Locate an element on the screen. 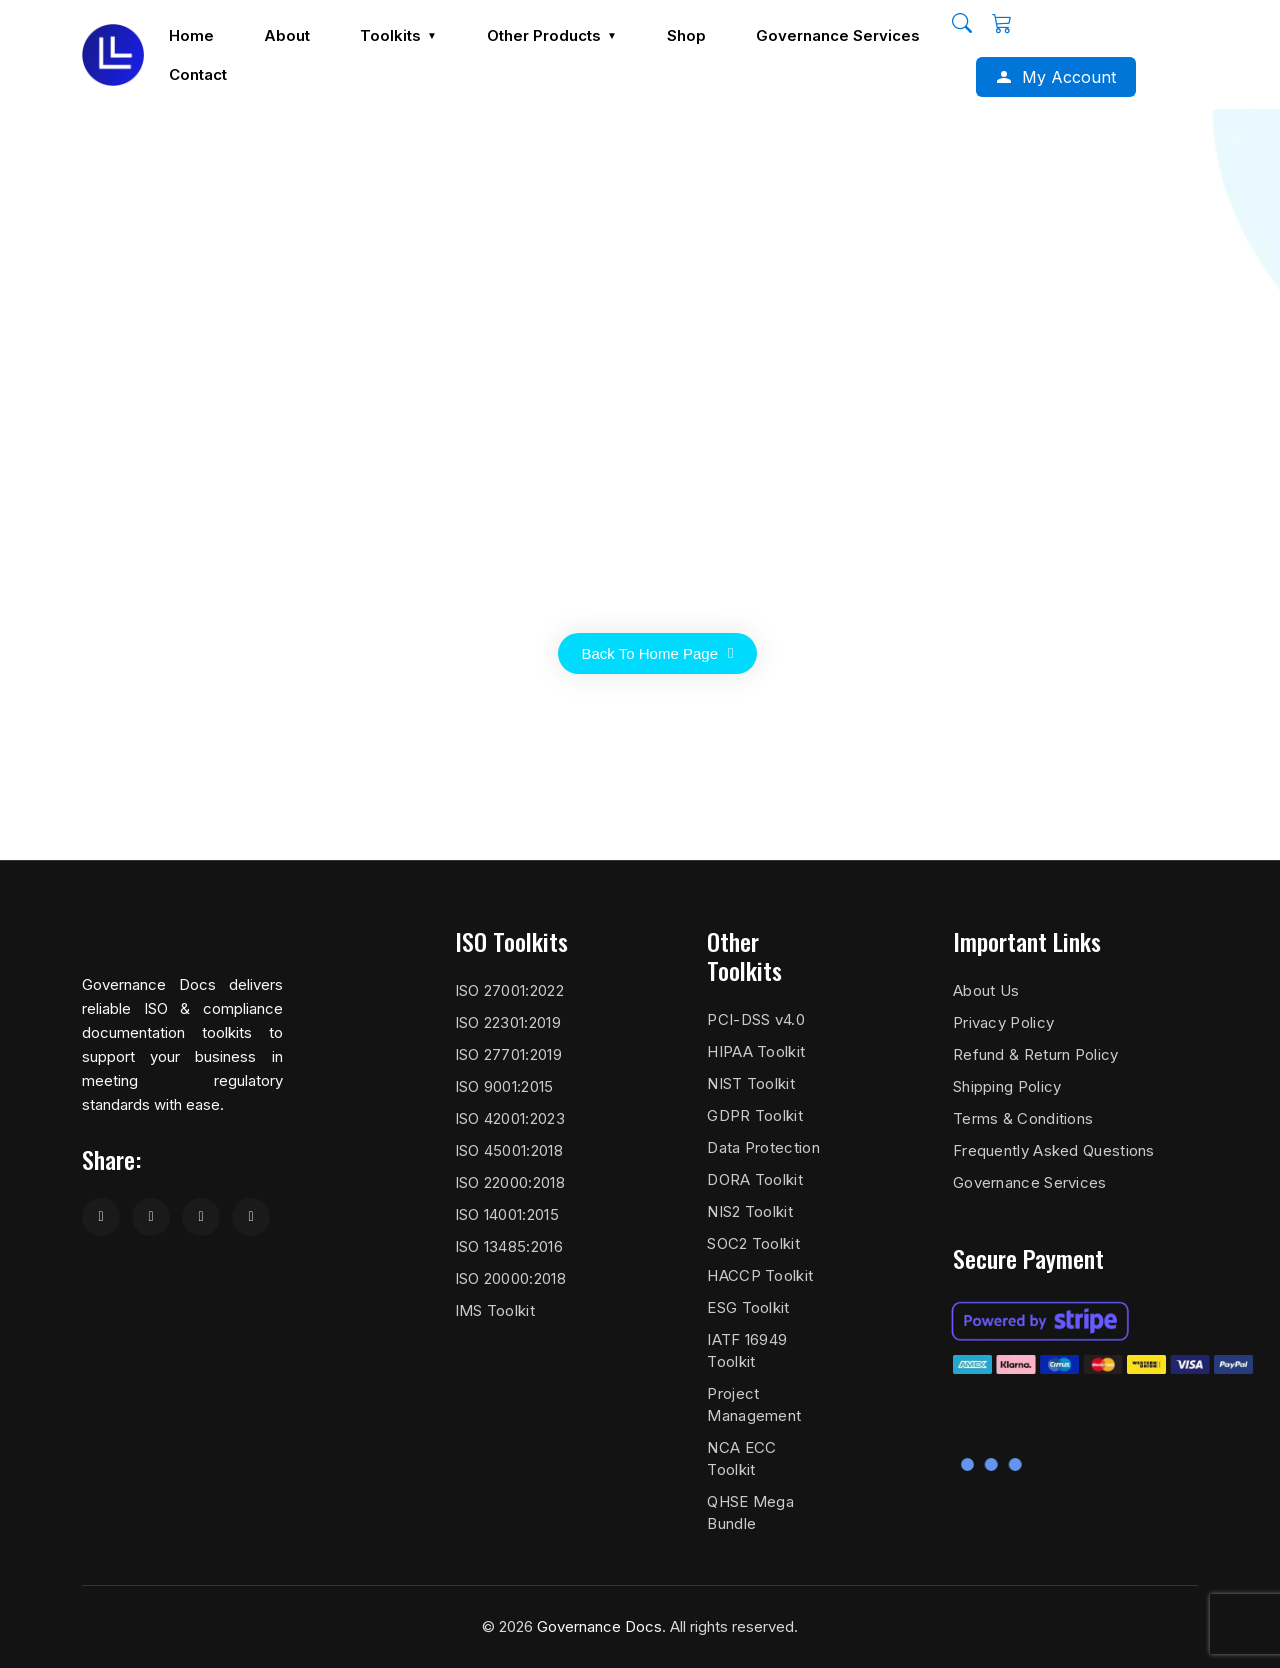  ISO 20000:2018 is located at coordinates (510, 1278).